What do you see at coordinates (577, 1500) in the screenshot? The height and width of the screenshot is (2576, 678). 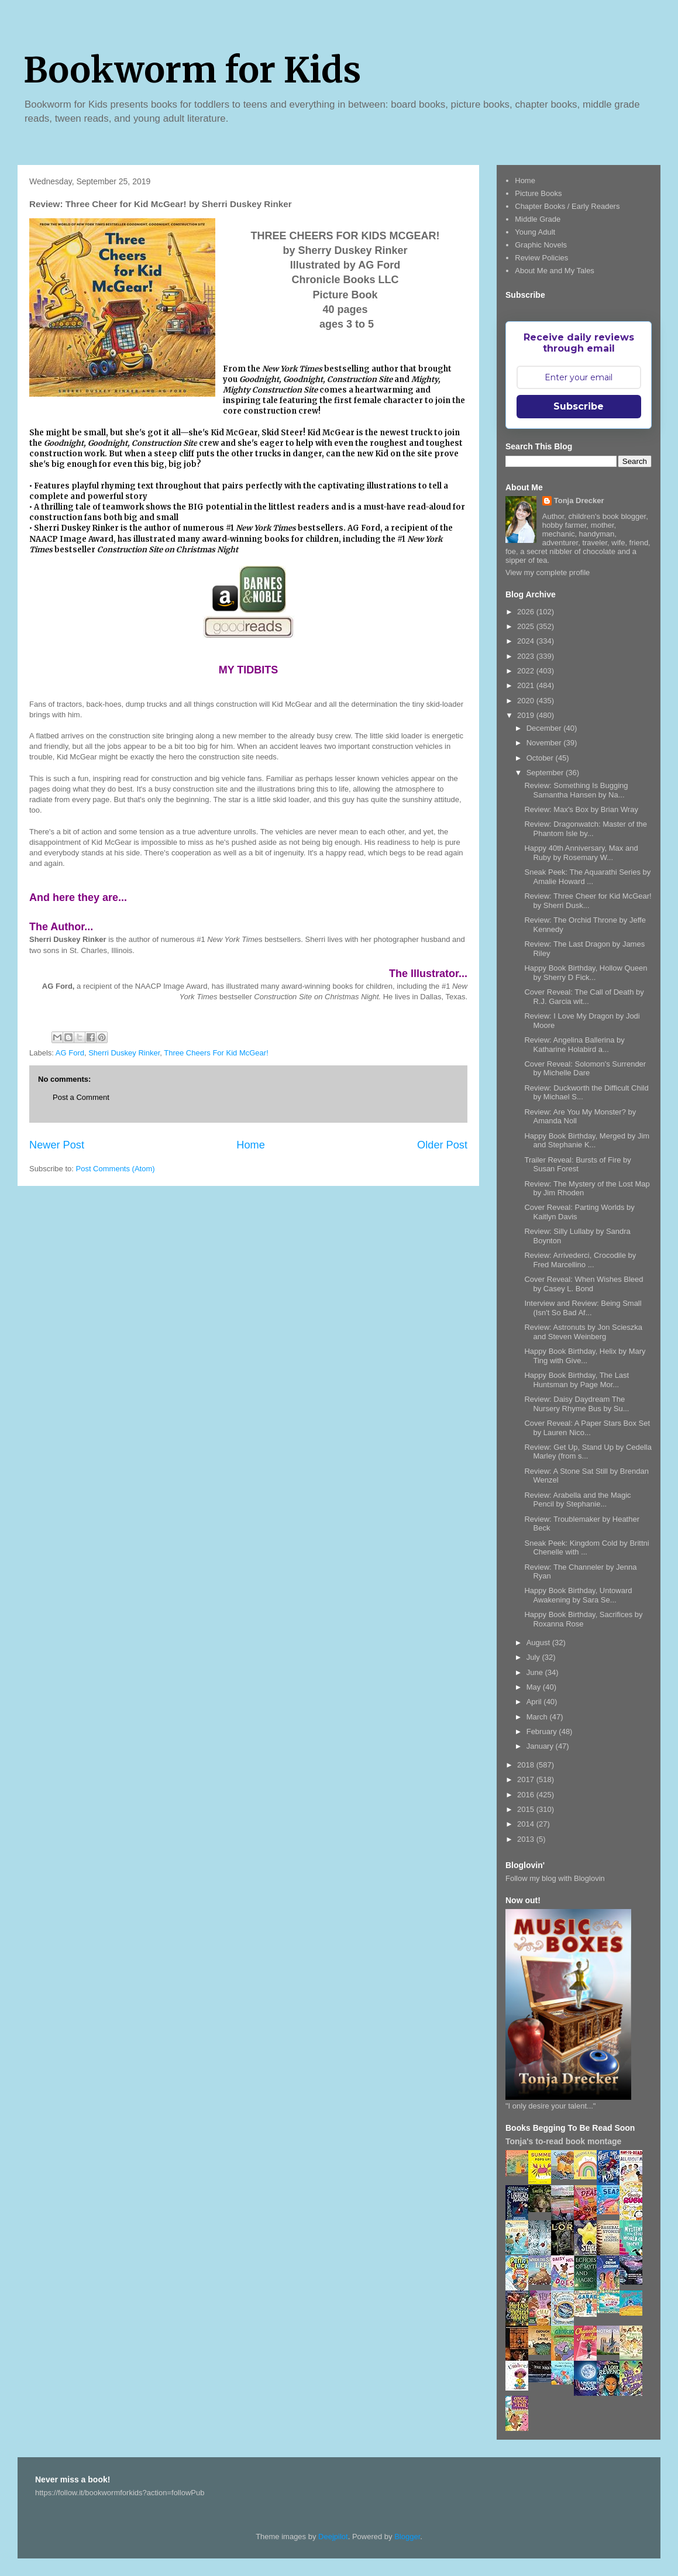 I see `Review: Arabella and the Magic Pencil by Stephanie...` at bounding box center [577, 1500].